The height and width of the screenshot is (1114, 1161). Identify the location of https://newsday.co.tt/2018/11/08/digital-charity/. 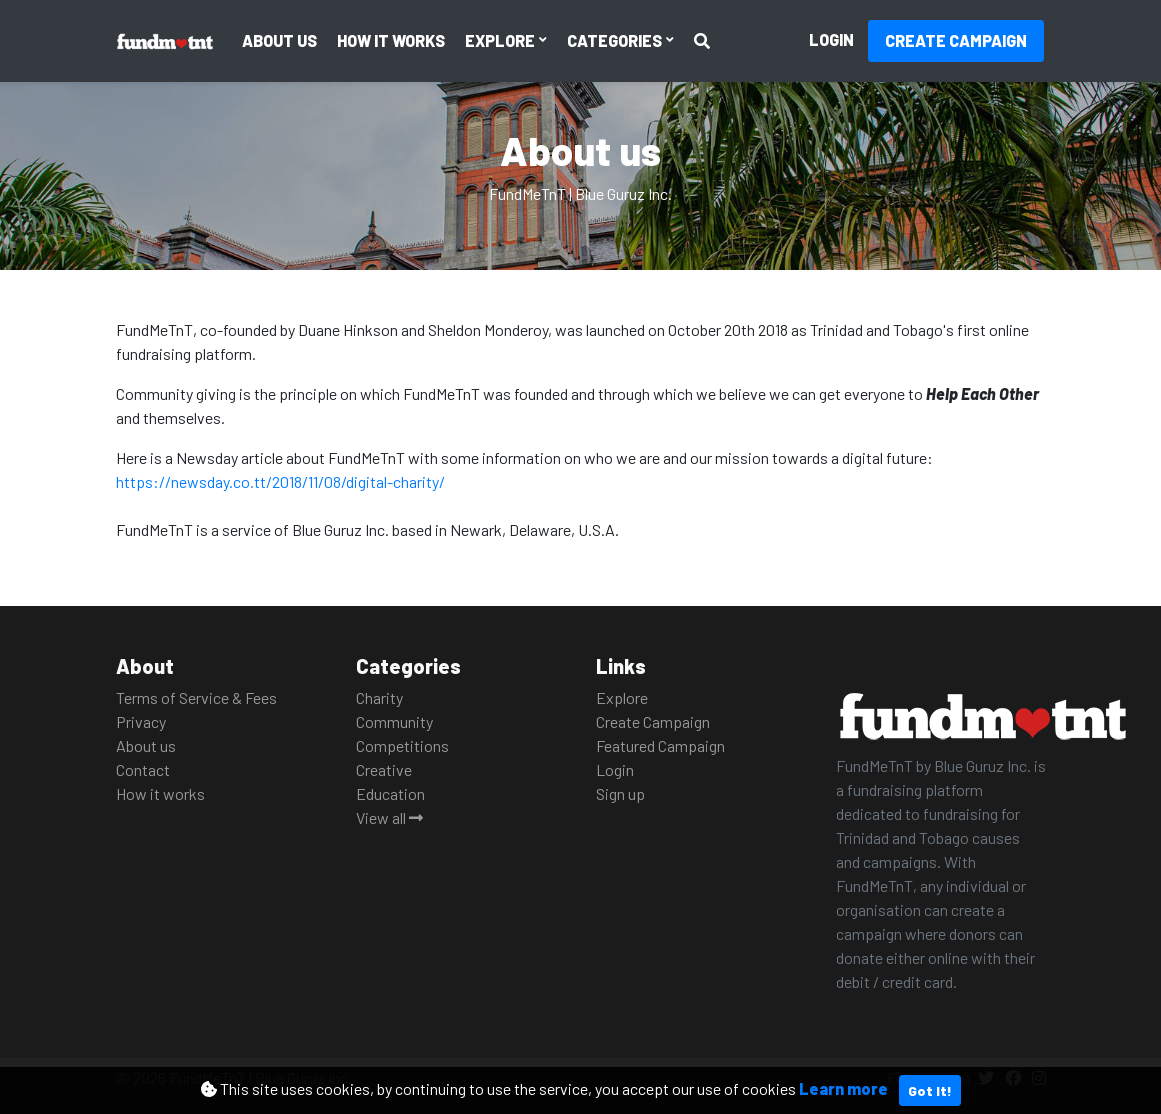
(280, 481).